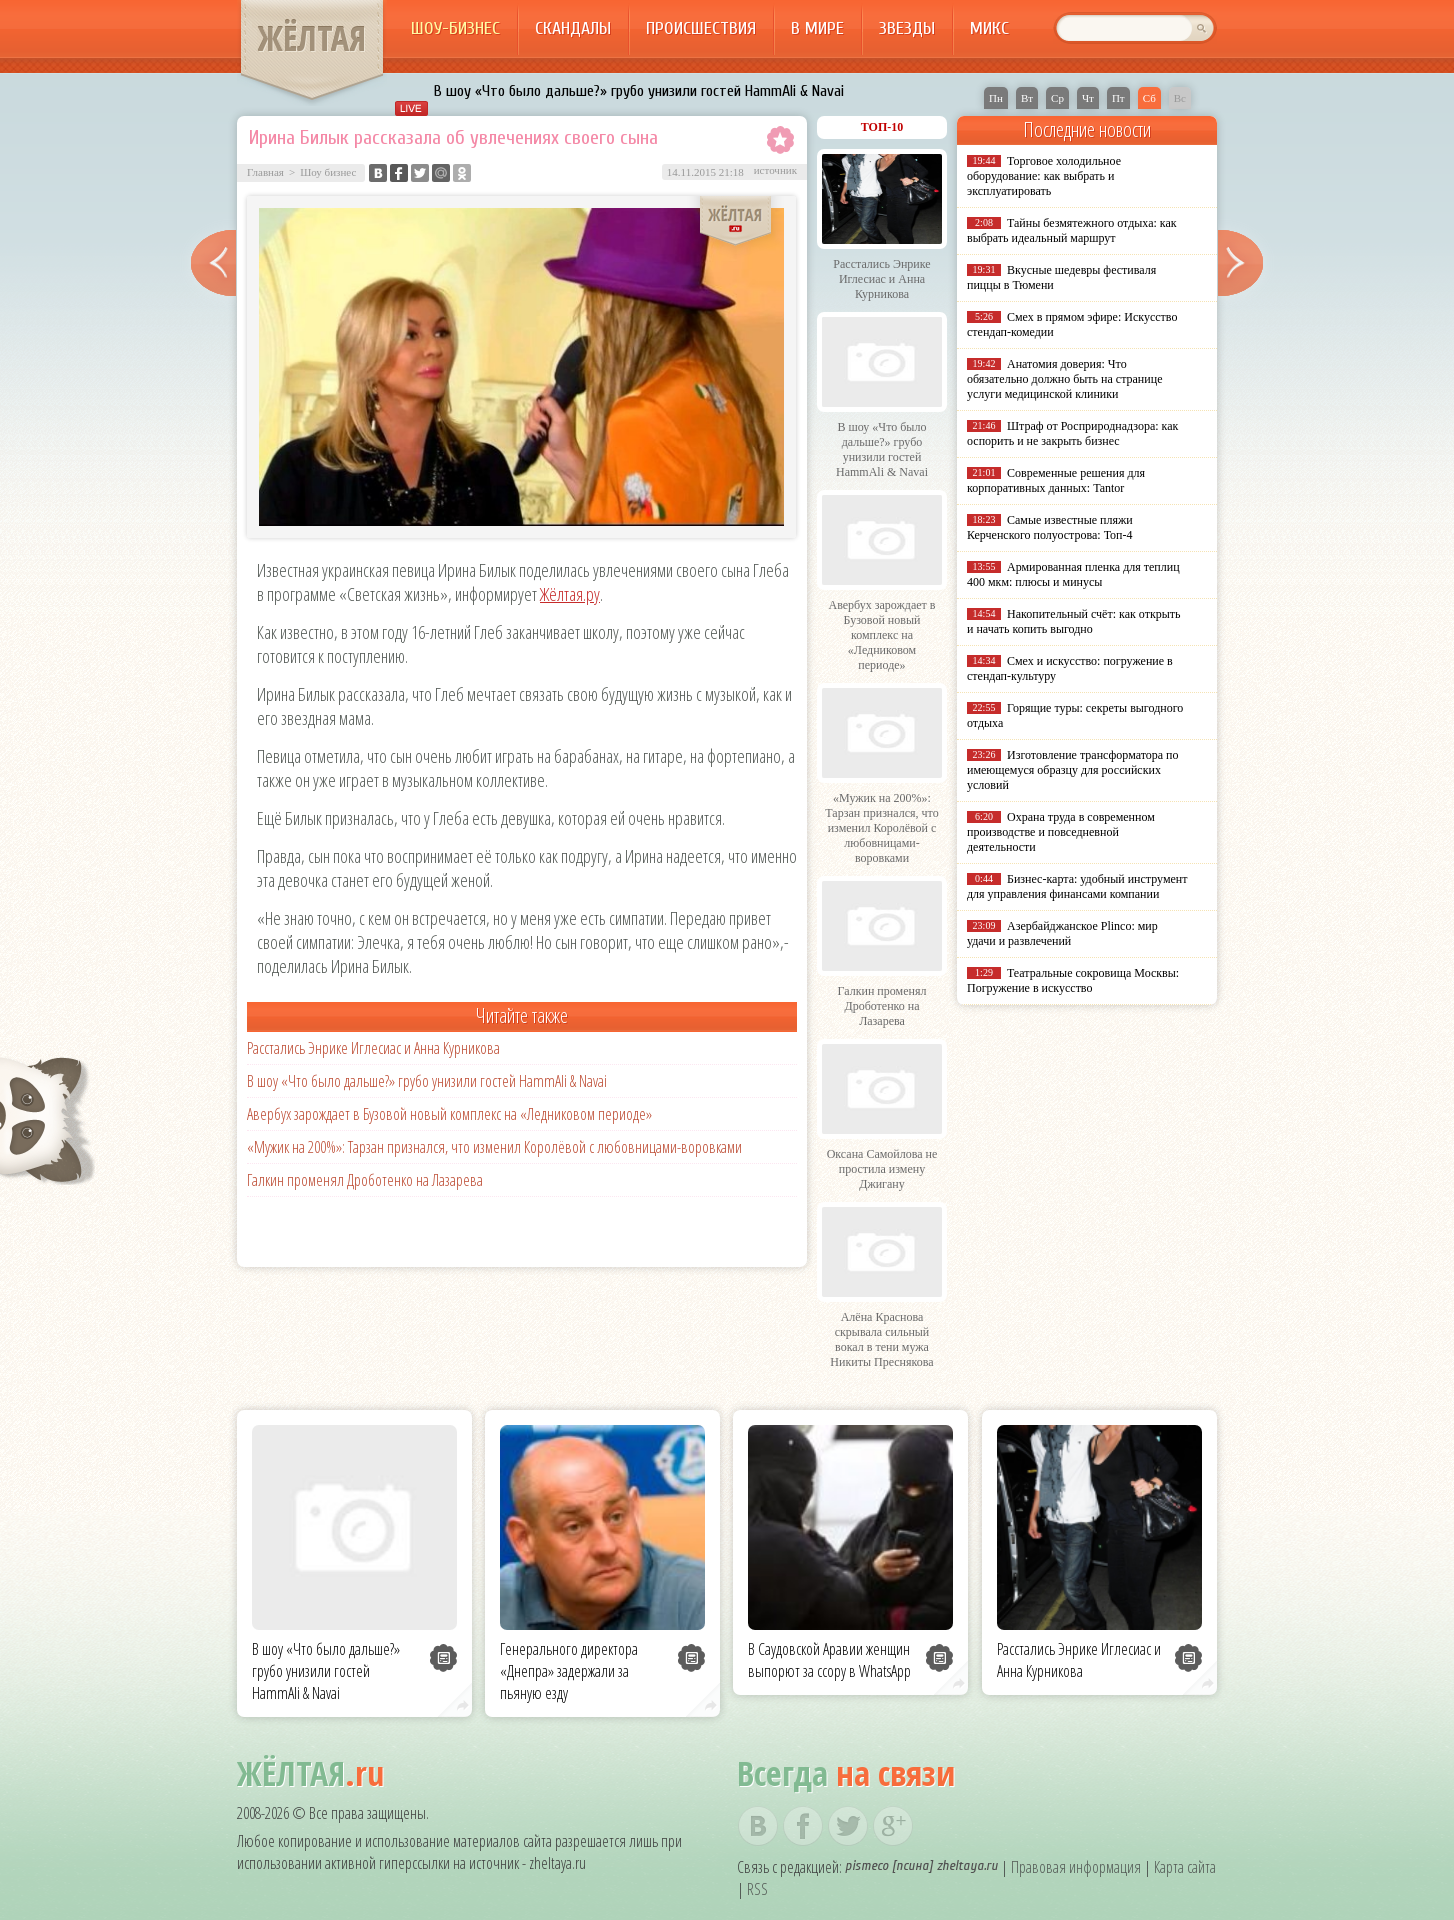  Describe the element at coordinates (1073, 770) in the screenshot. I see `Изготовление трансформатора по имеющемуся образцу для российских условий` at that location.